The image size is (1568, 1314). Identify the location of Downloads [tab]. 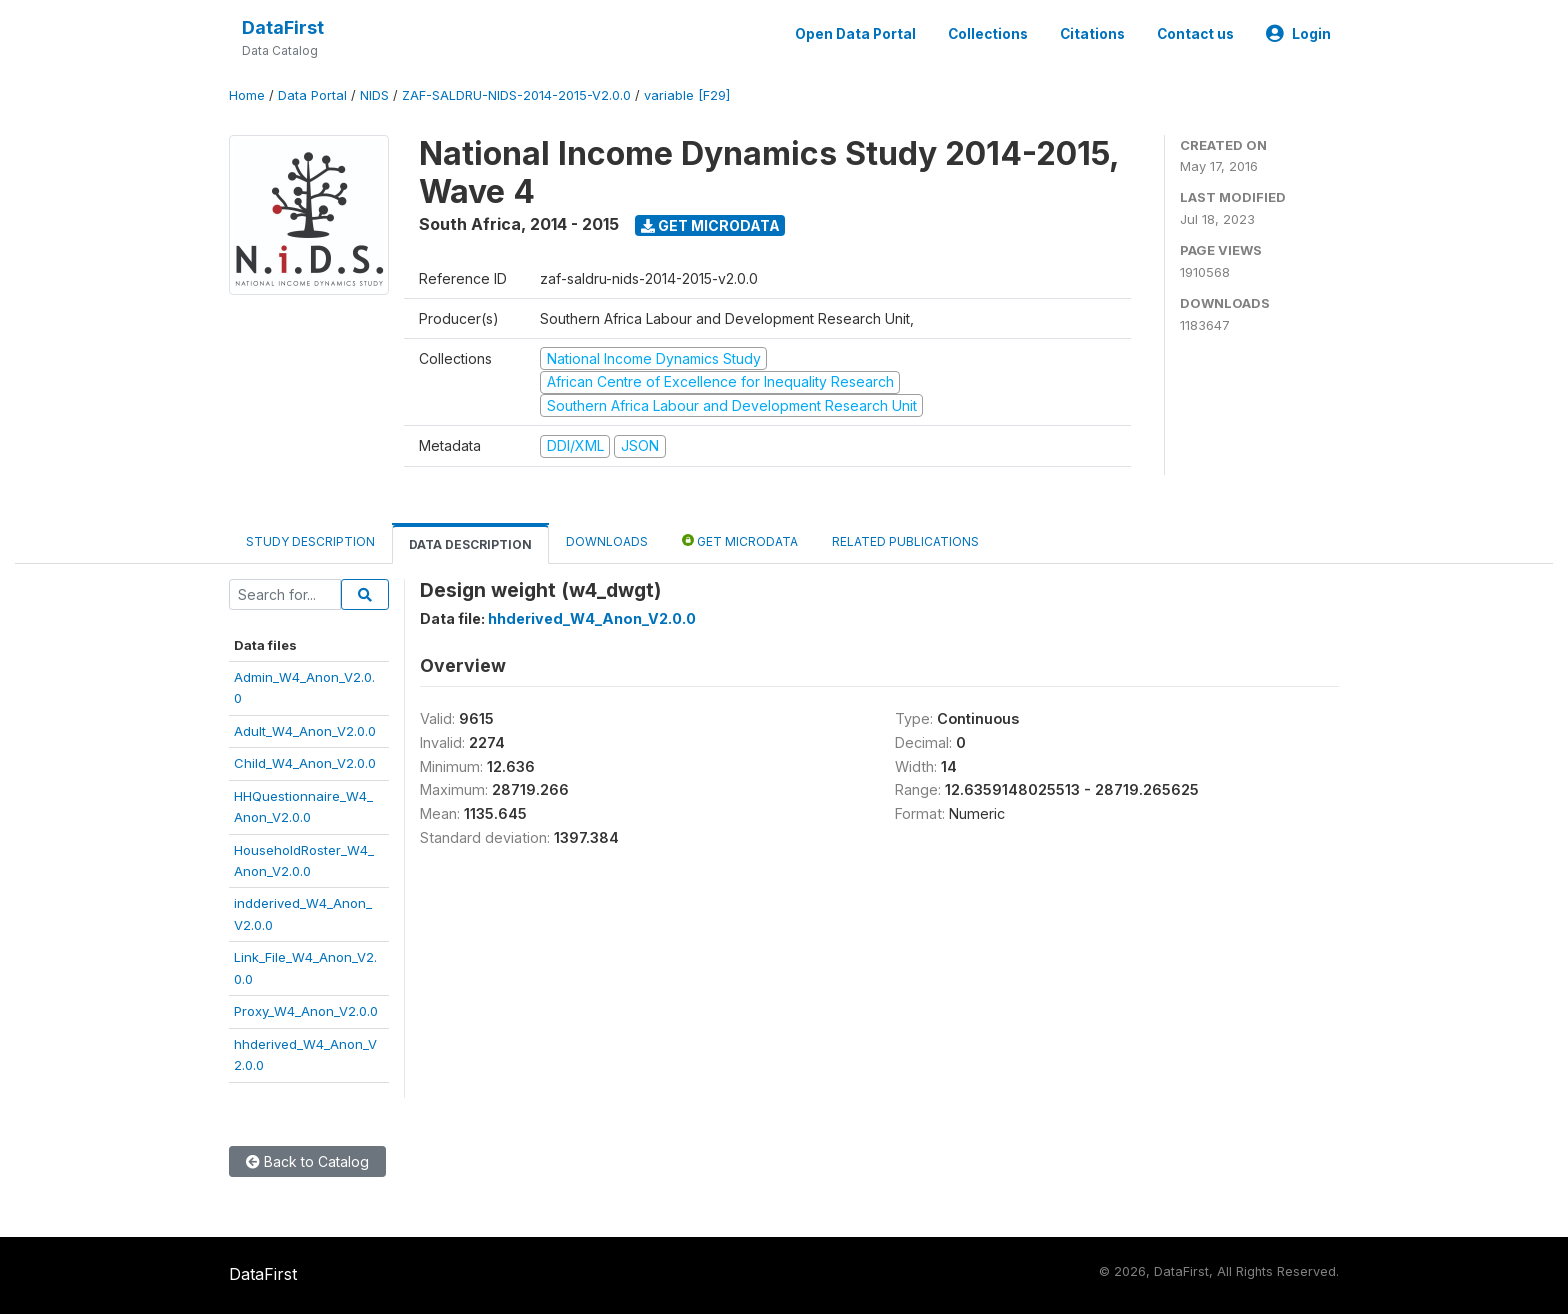
(607, 541).